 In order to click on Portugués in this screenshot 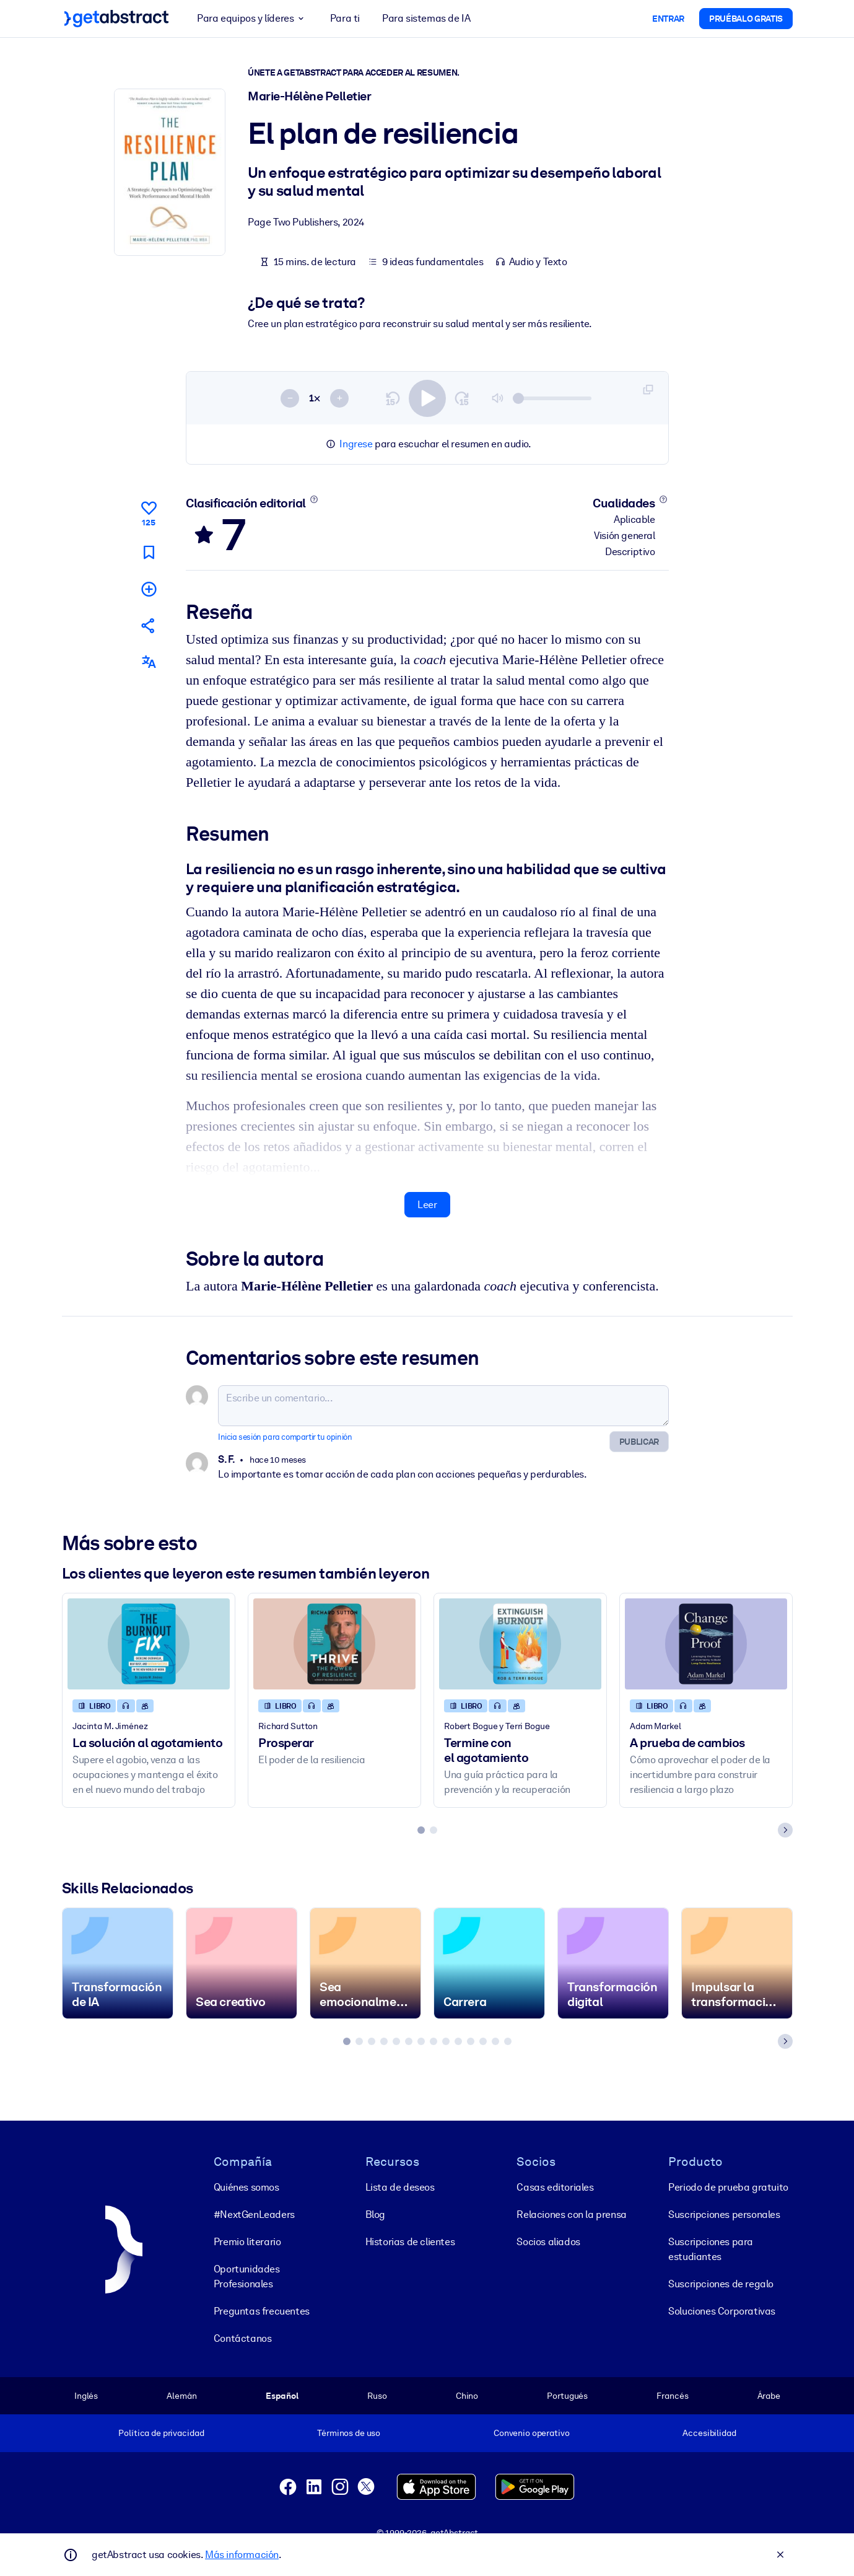, I will do `click(567, 2396)`.